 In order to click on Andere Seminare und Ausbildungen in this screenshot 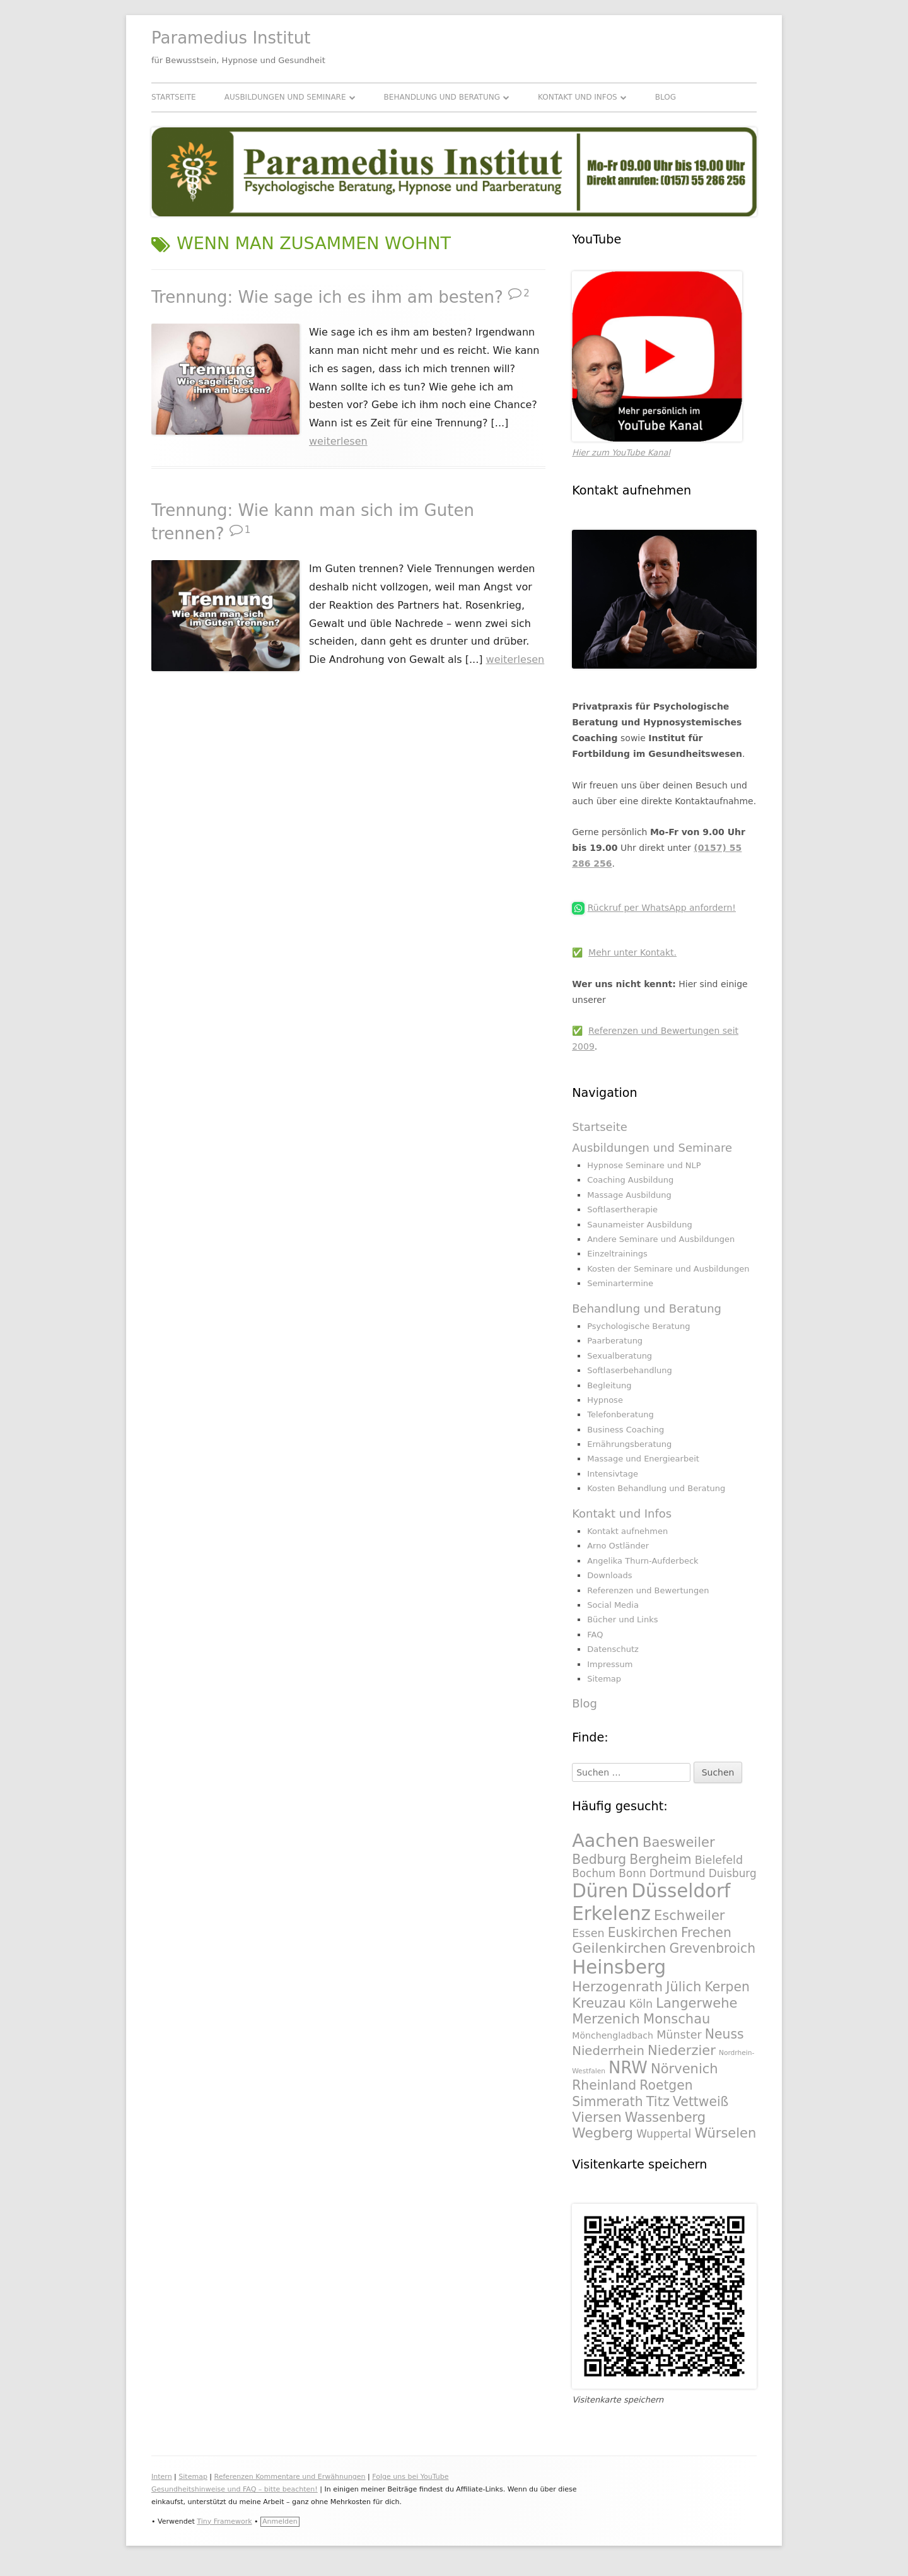, I will do `click(661, 1239)`.